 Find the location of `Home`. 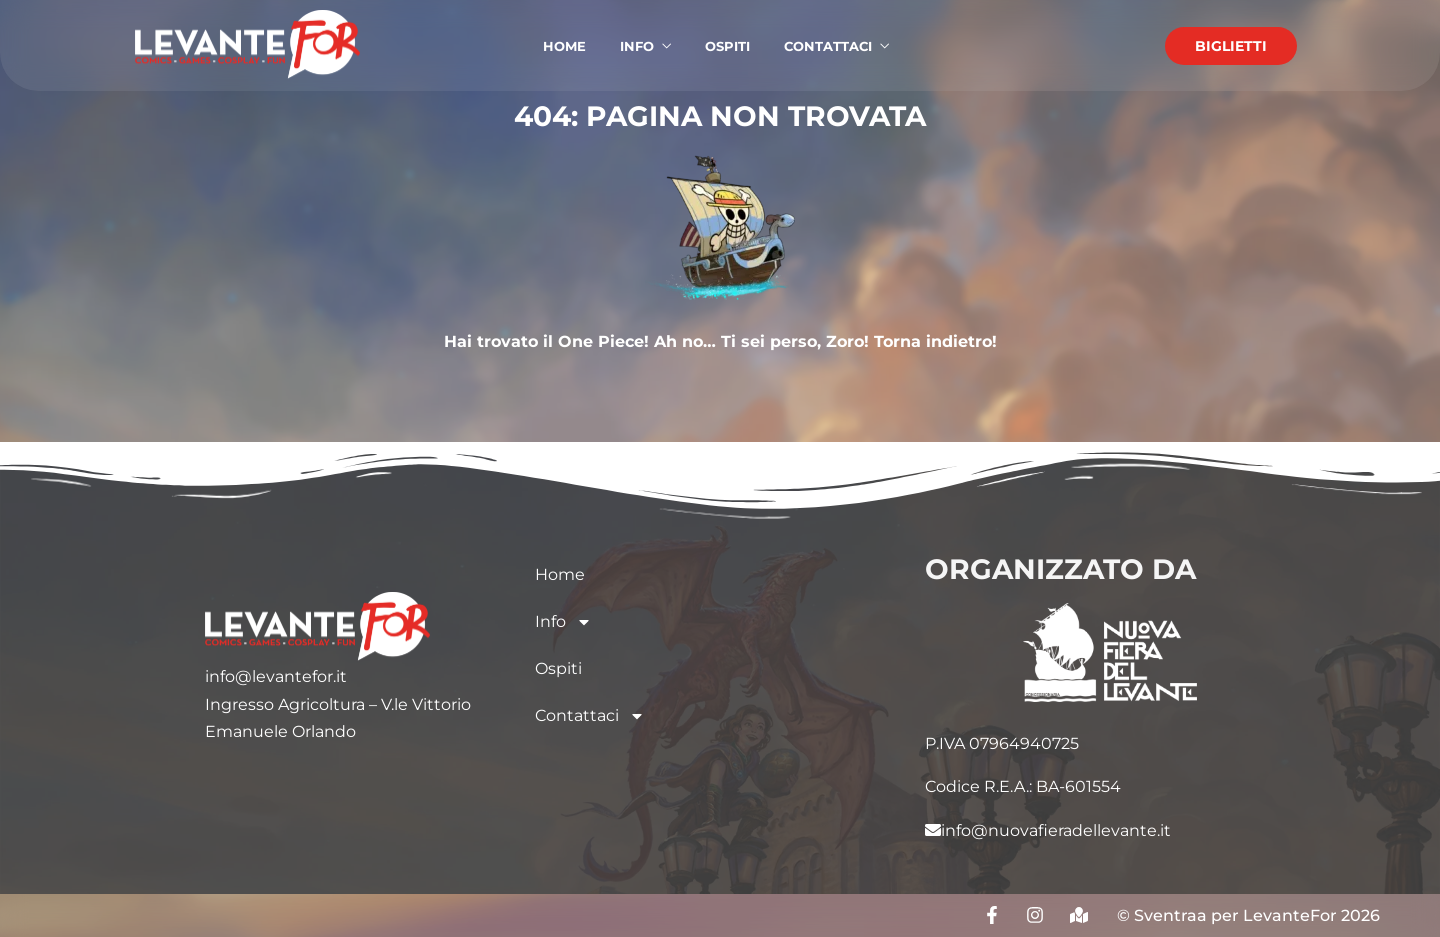

Home is located at coordinates (560, 574).